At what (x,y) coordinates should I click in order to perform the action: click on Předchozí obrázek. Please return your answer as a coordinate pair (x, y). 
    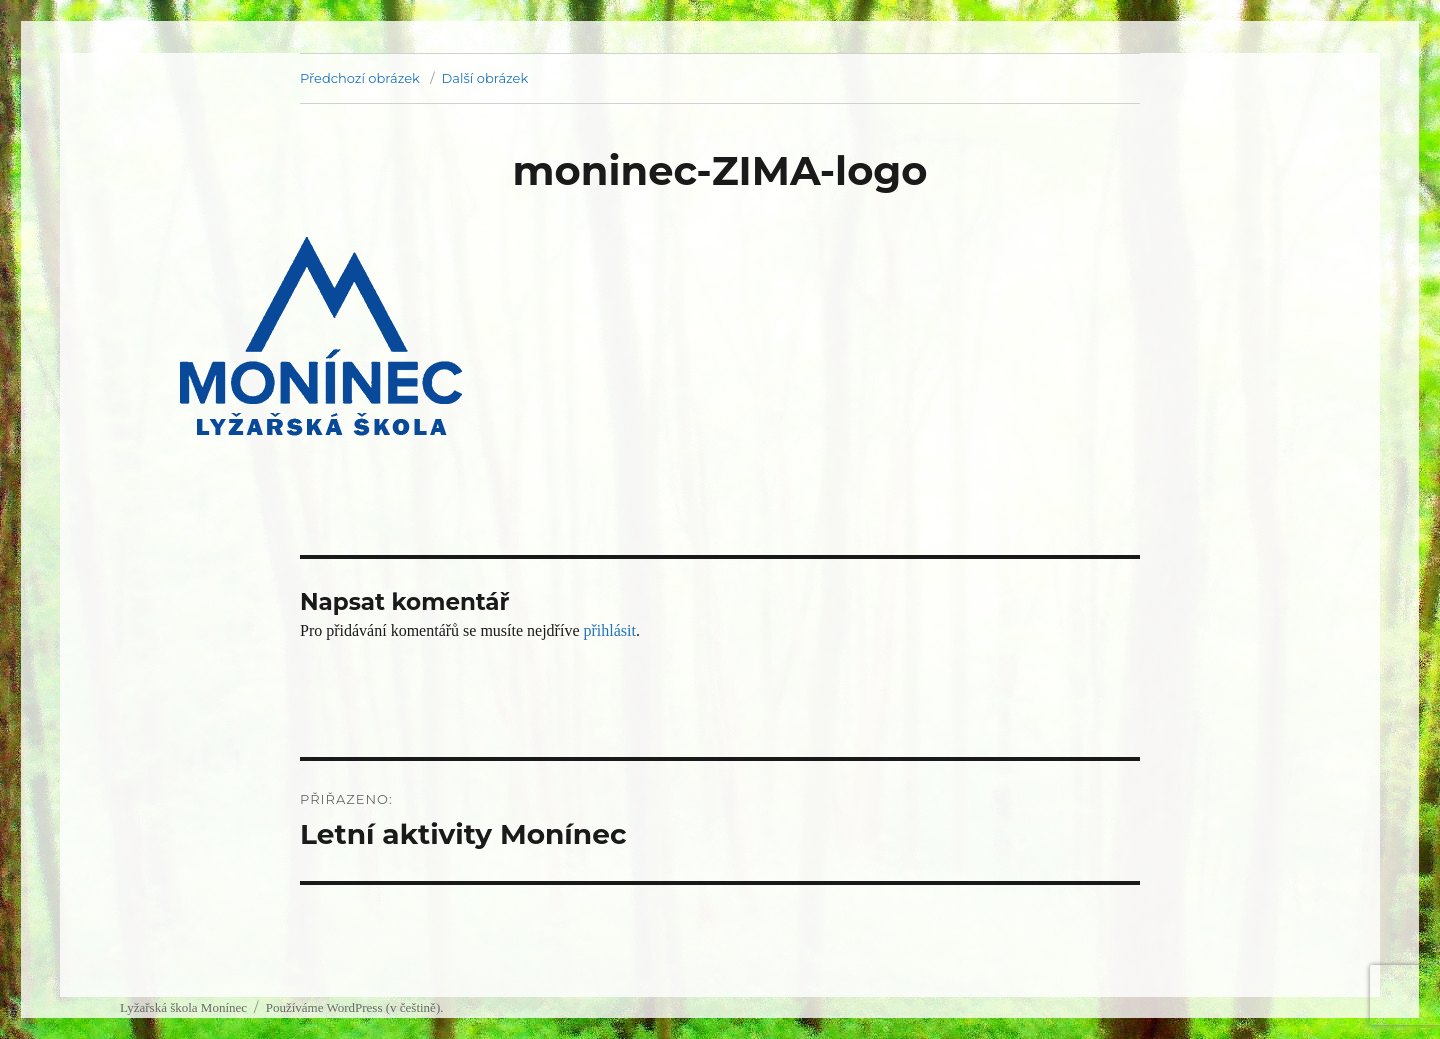
    Looking at the image, I should click on (360, 78).